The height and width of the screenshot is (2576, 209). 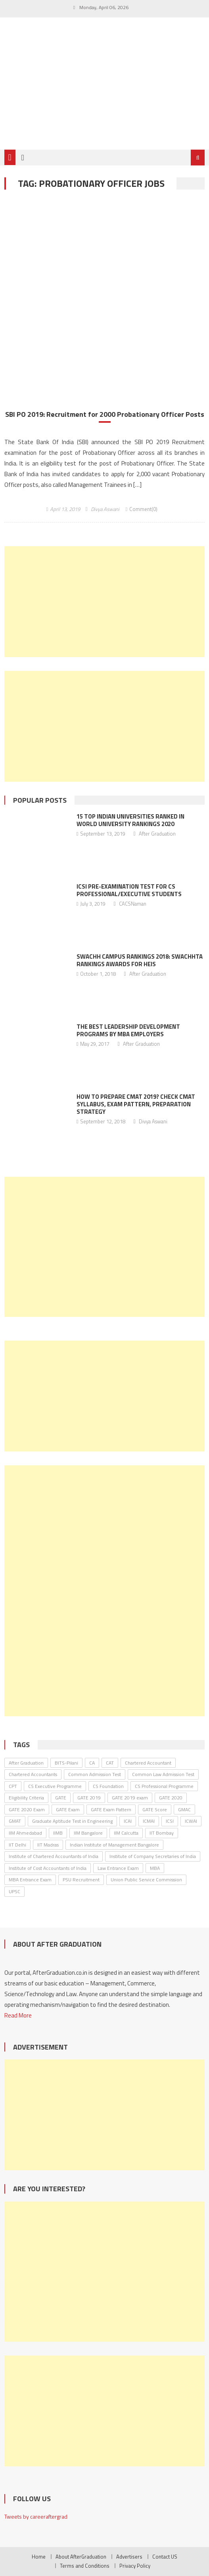 What do you see at coordinates (163, 1774) in the screenshot?
I see `Common Law Admission Test [Common Law Admission Test (35 items)]` at bounding box center [163, 1774].